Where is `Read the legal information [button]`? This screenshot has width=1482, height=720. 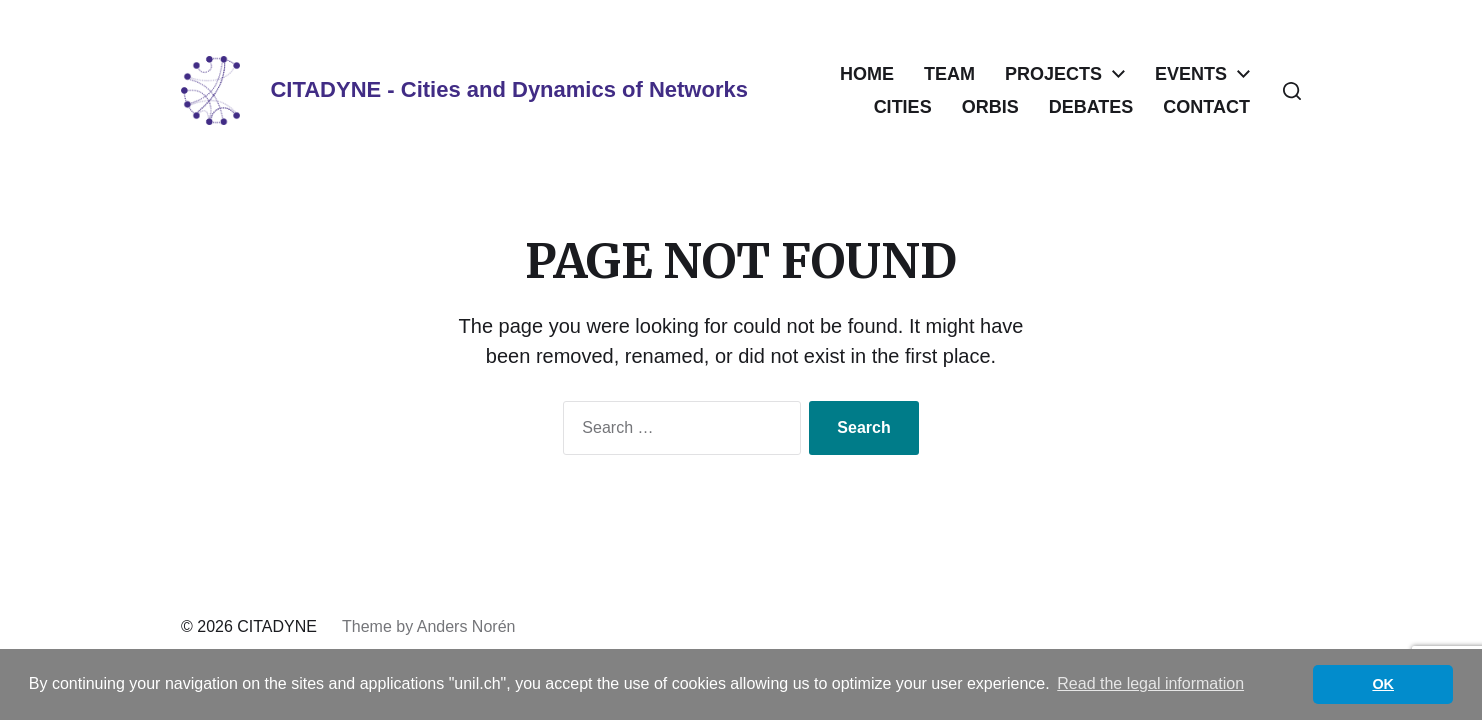 Read the legal information [button] is located at coordinates (1150, 683).